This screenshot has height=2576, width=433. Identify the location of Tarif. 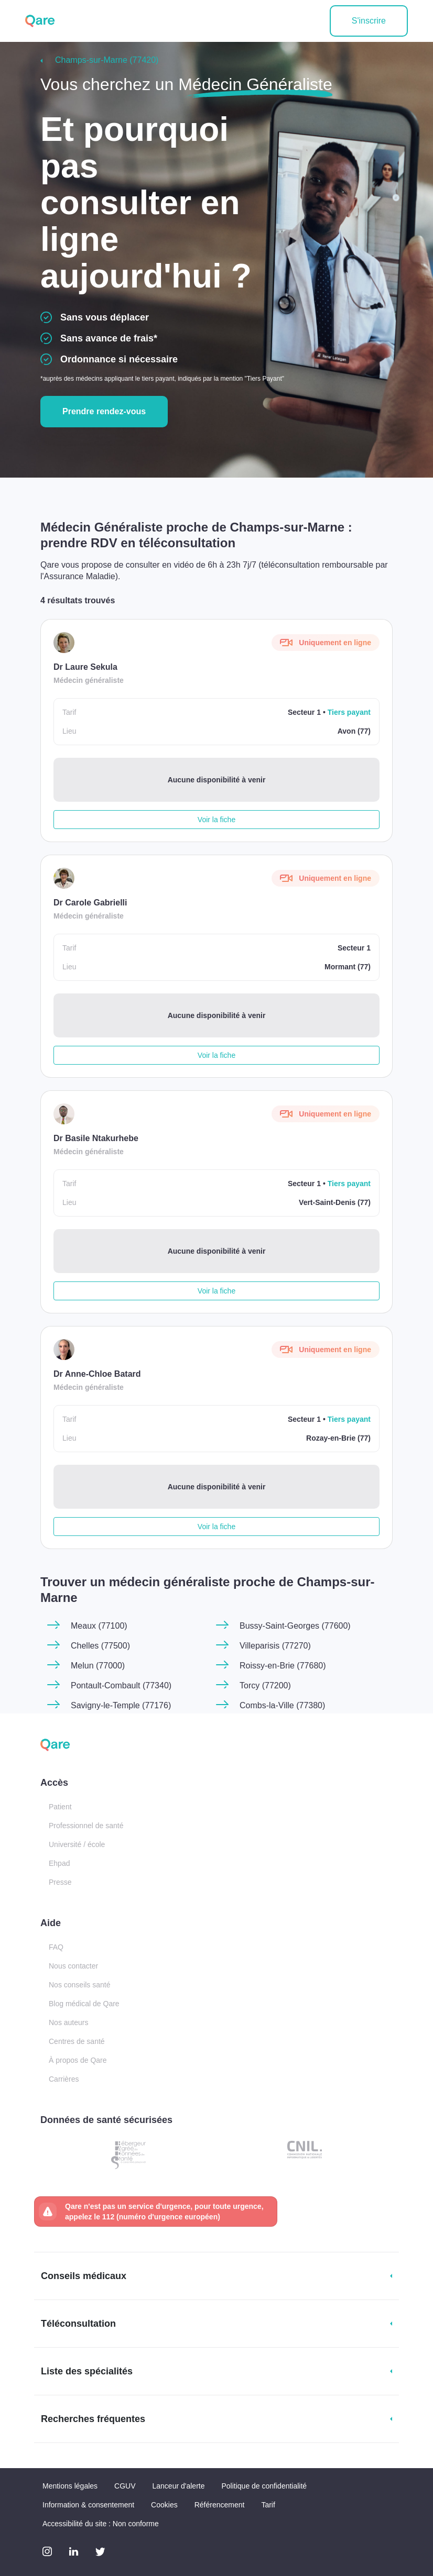
(268, 2505).